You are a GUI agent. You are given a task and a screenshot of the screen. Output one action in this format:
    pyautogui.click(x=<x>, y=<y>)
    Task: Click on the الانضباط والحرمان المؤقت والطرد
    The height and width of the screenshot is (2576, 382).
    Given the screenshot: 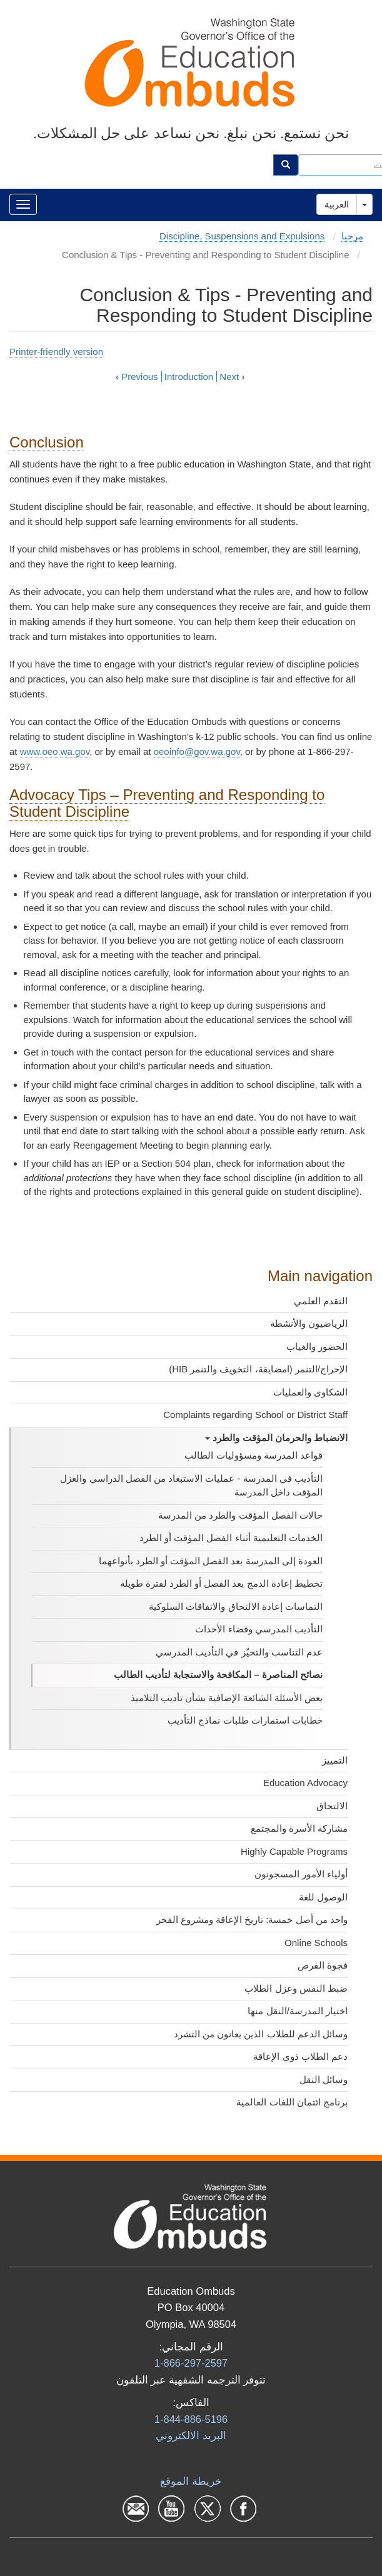 What is the action you would take?
    pyautogui.click(x=276, y=1437)
    